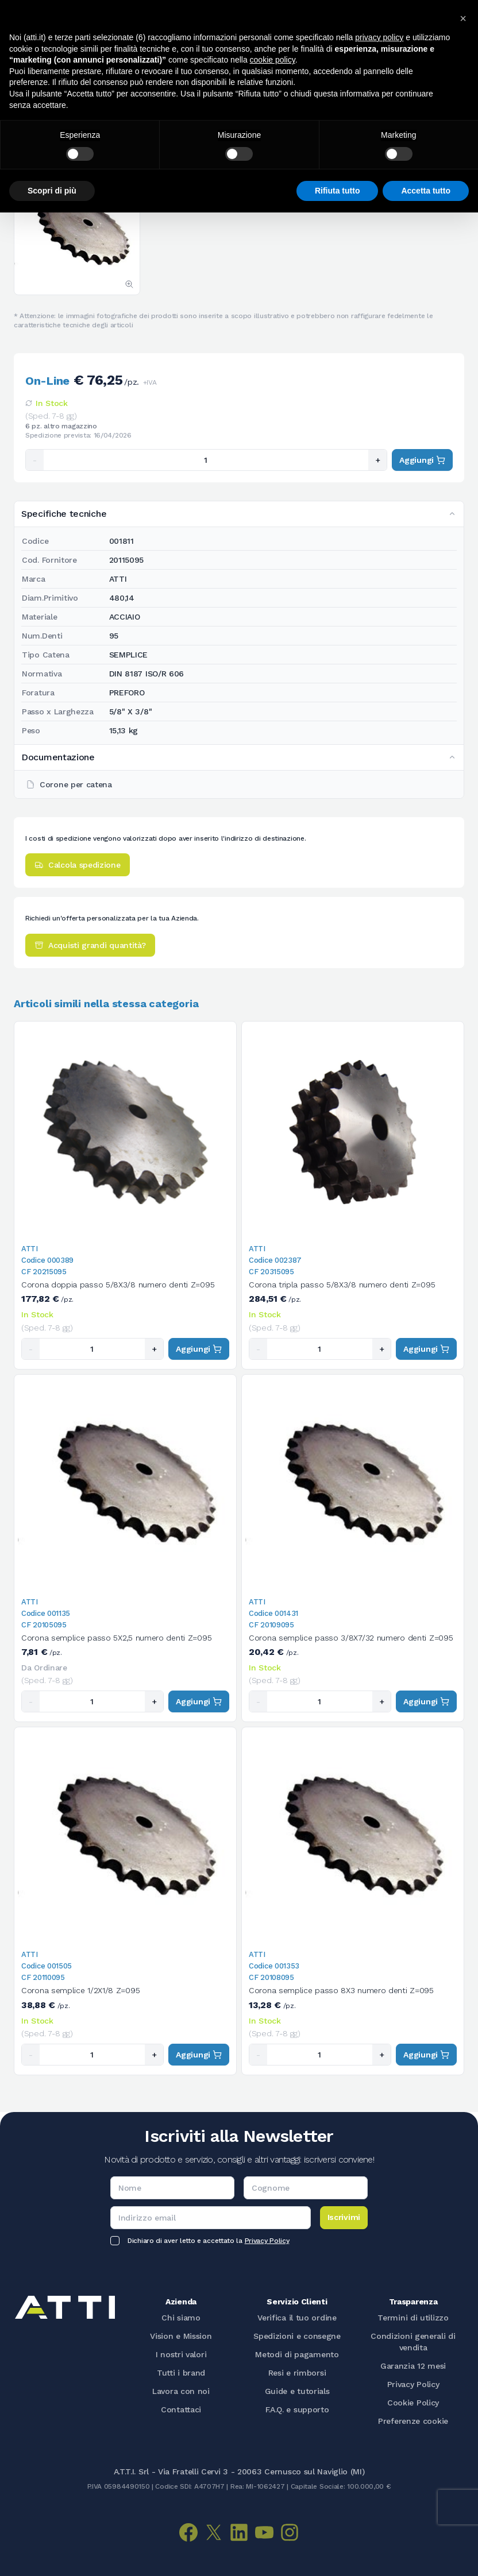 Image resolution: width=478 pixels, height=2576 pixels. Describe the element at coordinates (425, 190) in the screenshot. I see `Accetta tutto [button]` at that location.